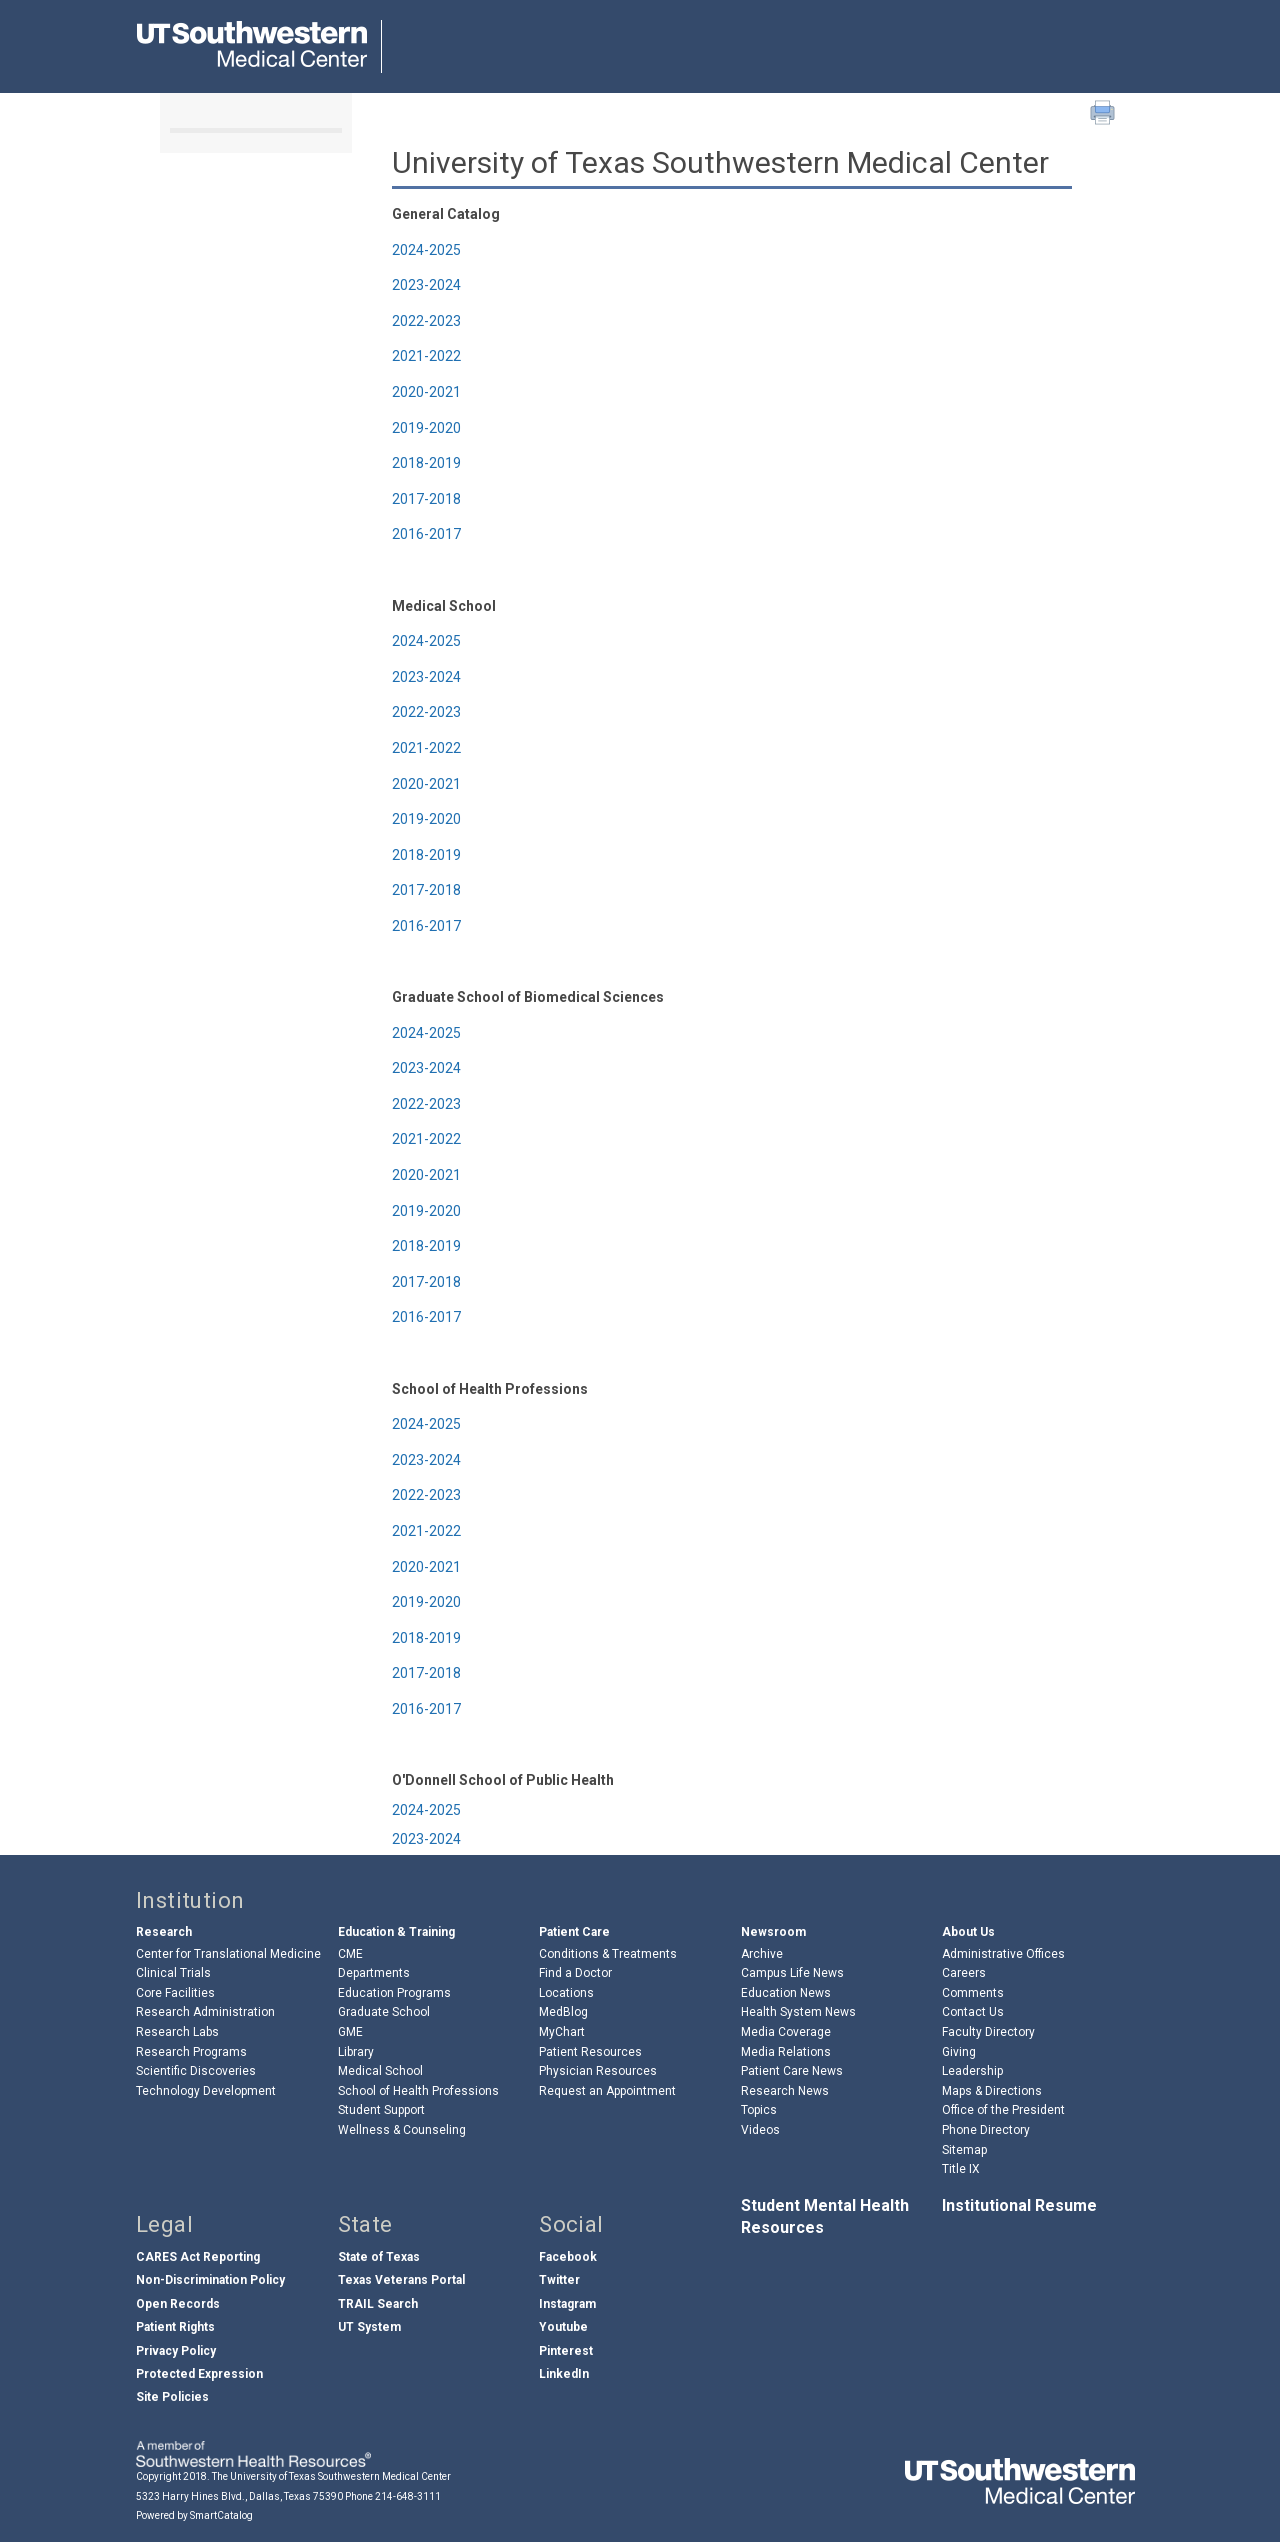  I want to click on Administrative Offices, so click(1003, 1954).